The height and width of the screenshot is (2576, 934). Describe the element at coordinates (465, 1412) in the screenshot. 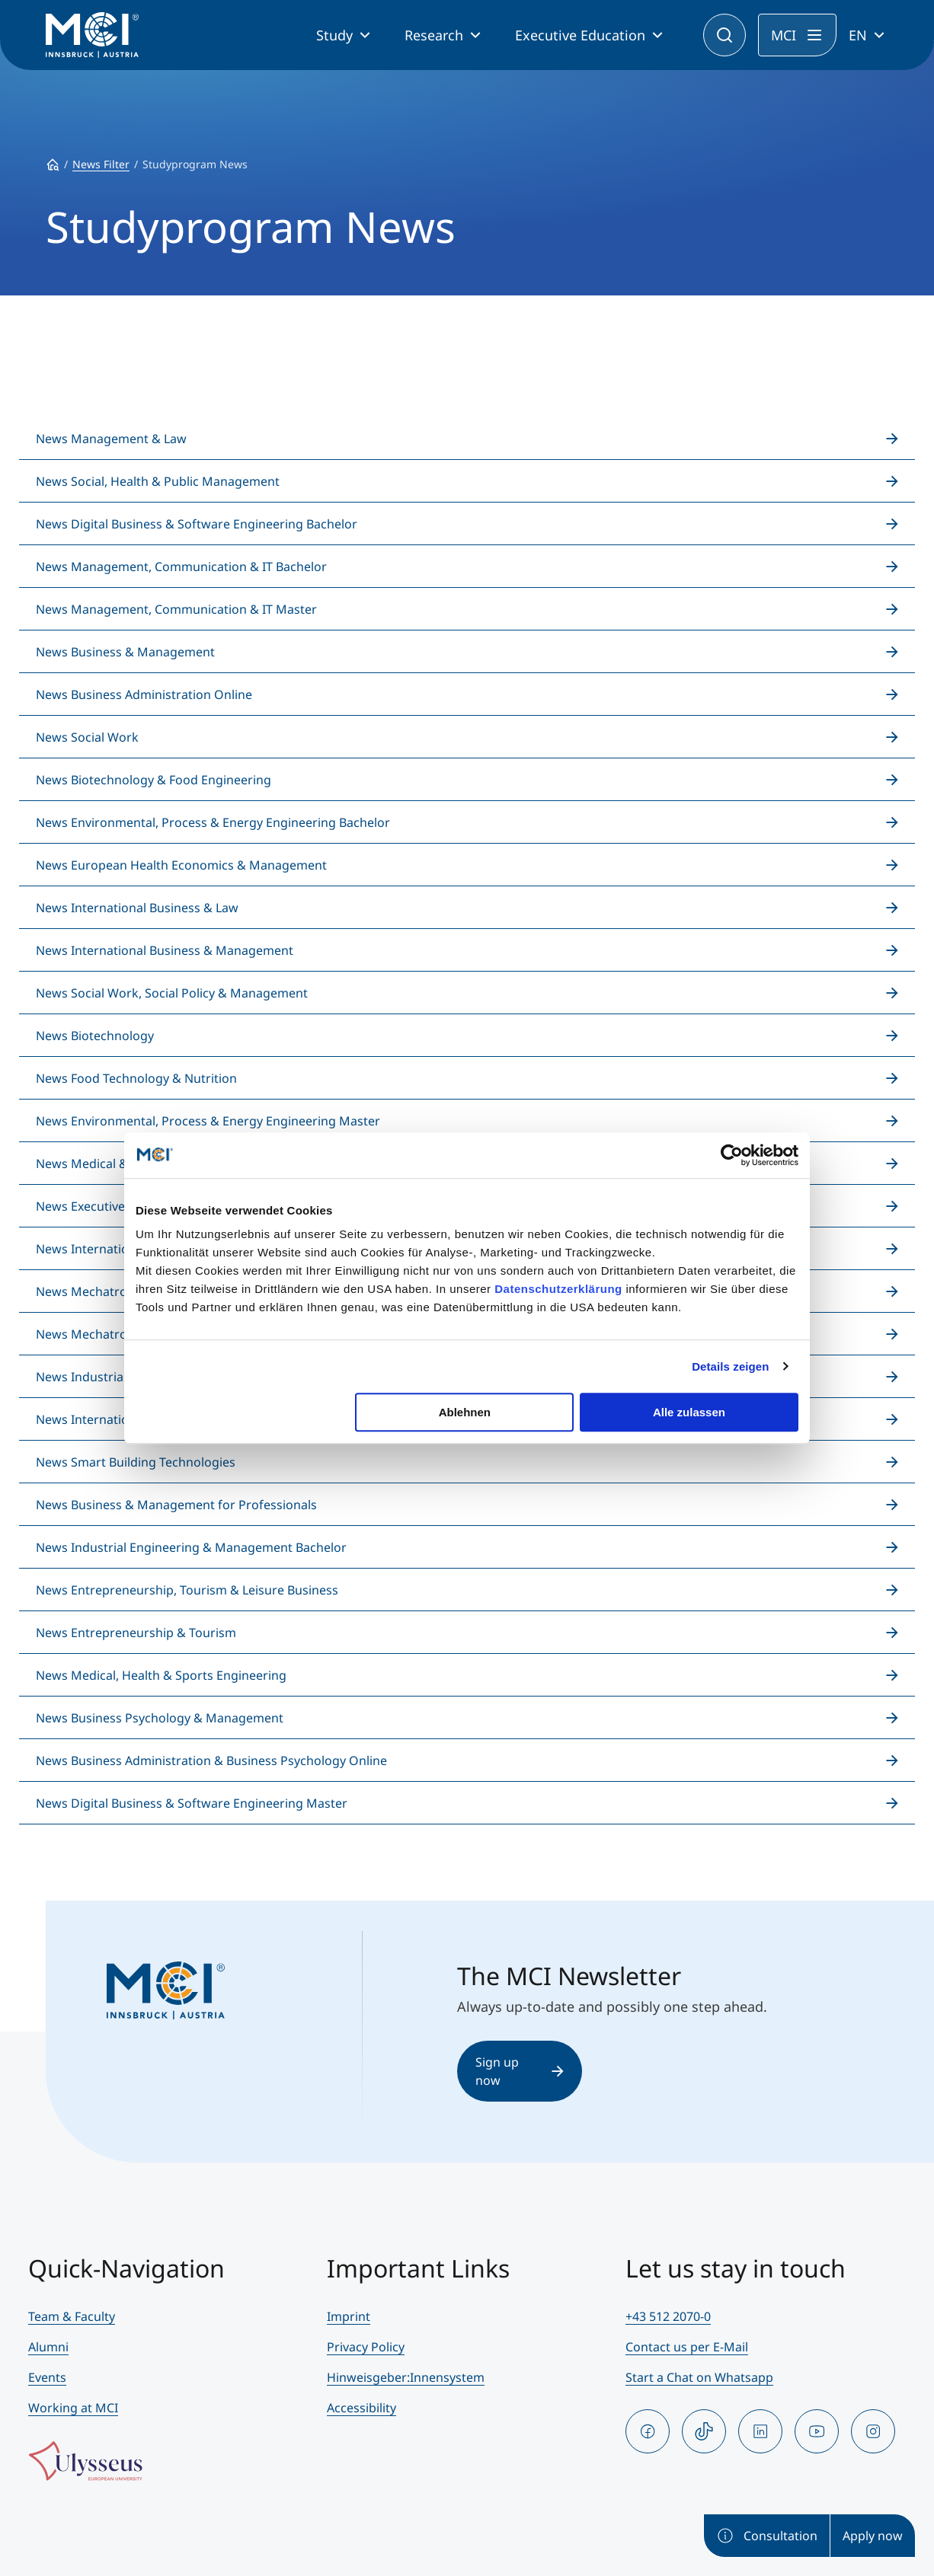

I see `Ablehnen` at that location.